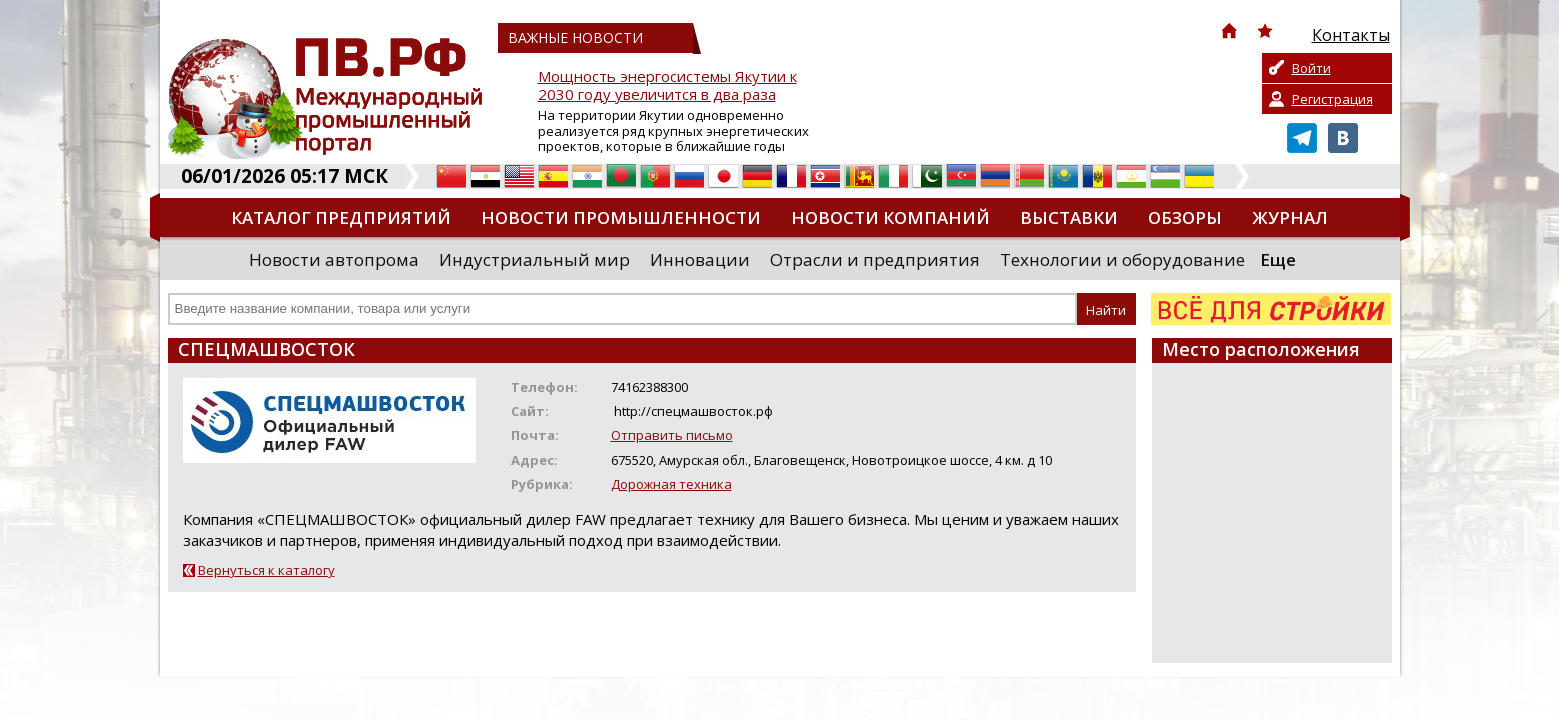  I want to click on Обзоры, so click(1185, 217).